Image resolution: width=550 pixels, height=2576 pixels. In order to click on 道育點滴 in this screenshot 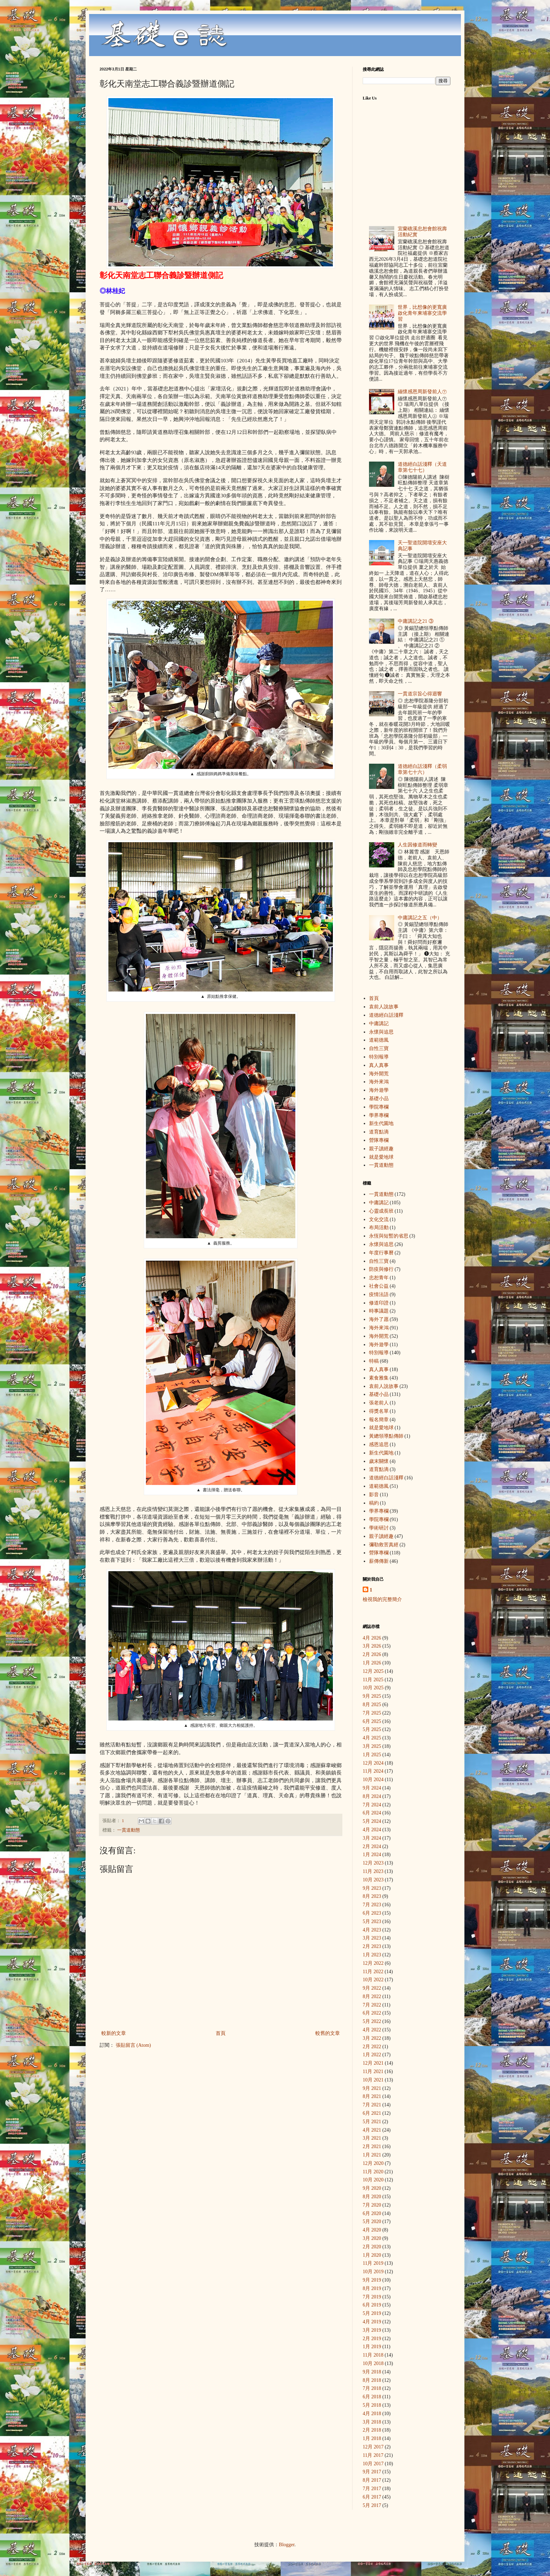, I will do `click(379, 1131)`.